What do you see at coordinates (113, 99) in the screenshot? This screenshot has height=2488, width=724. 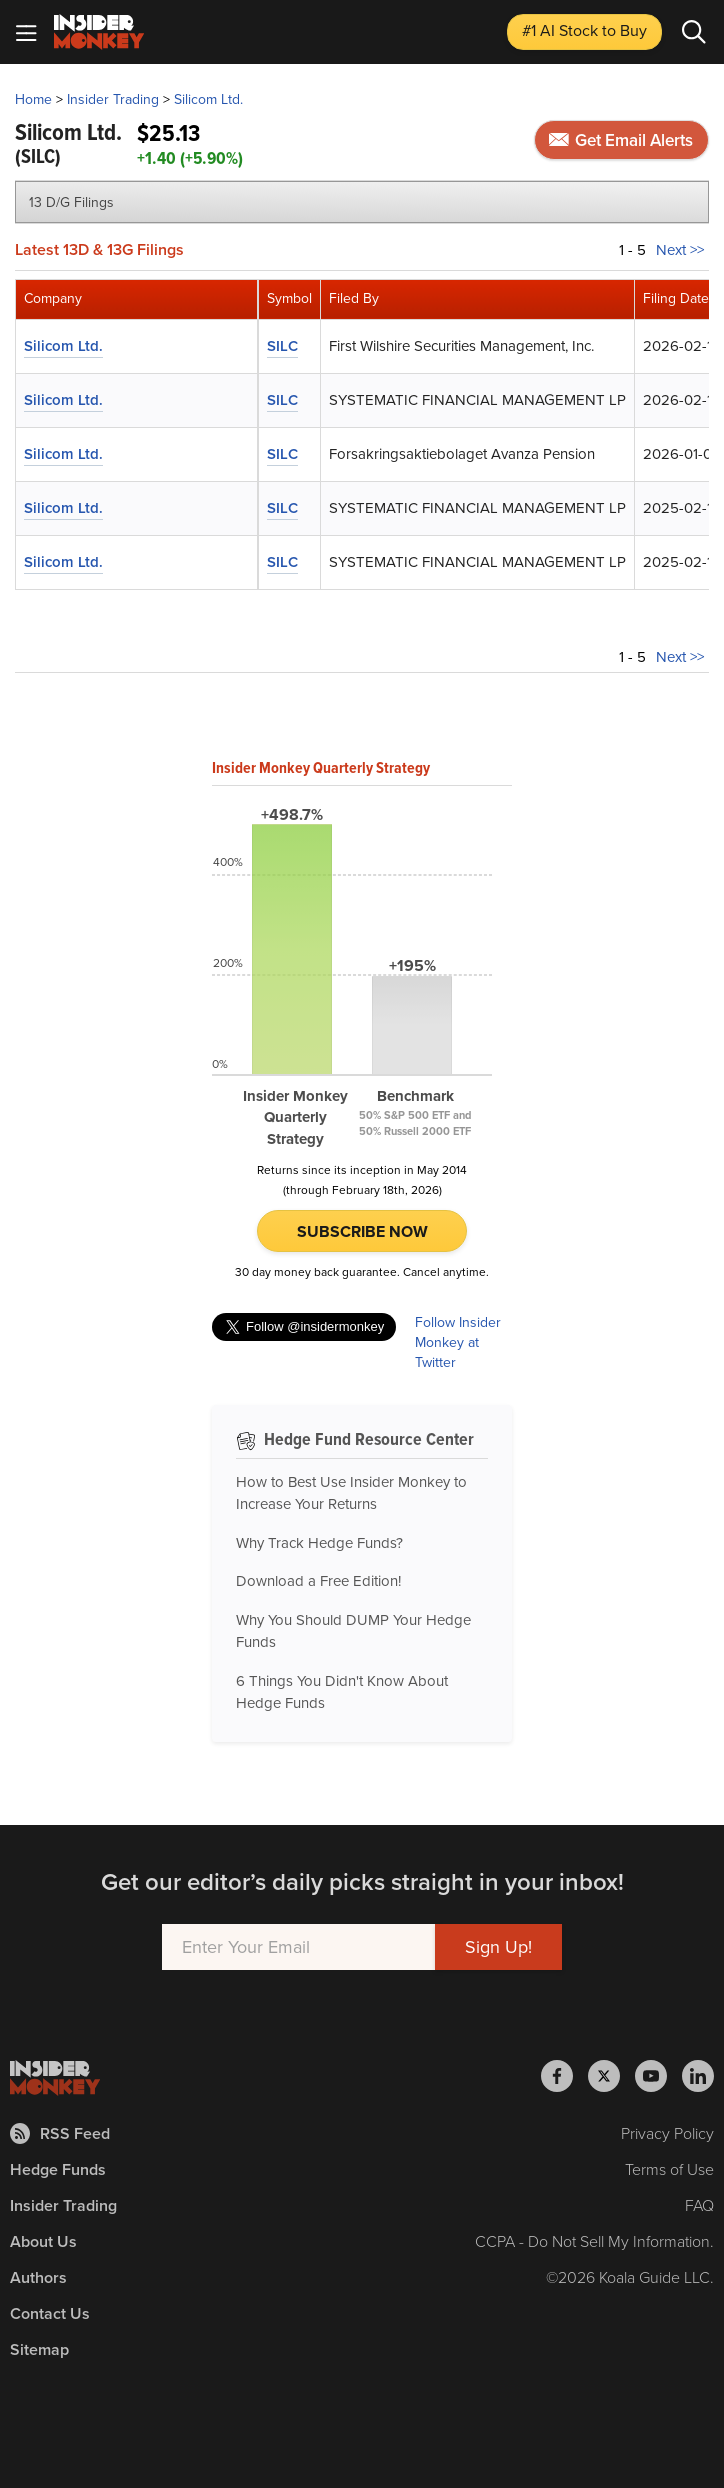 I see `Insider Trading` at bounding box center [113, 99].